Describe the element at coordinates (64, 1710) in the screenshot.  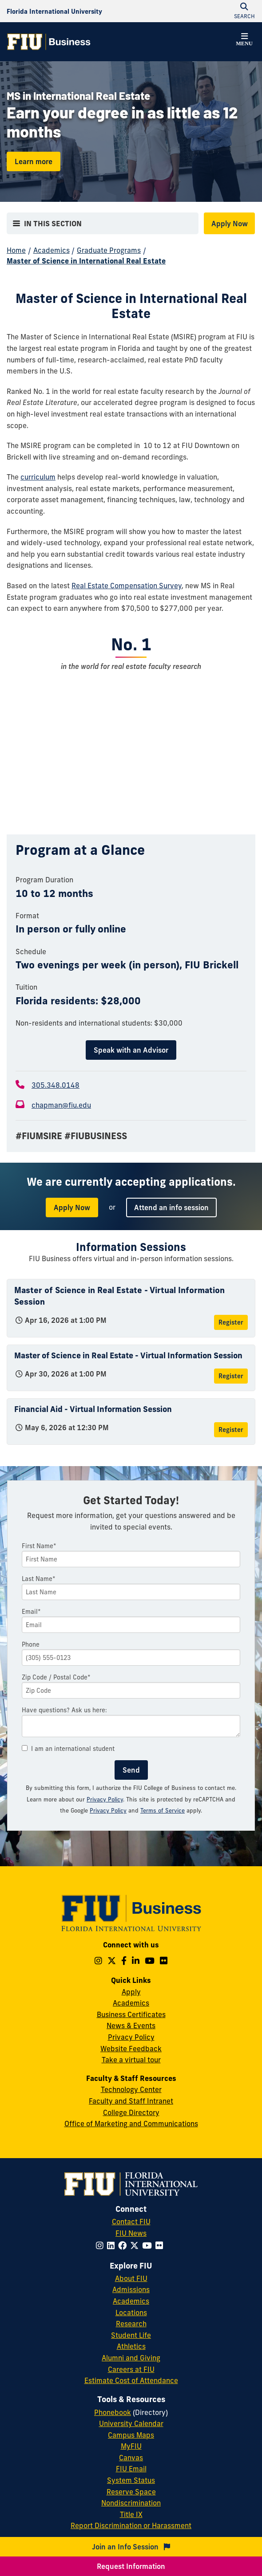
I see `Have questions? Ask us here:` at that location.